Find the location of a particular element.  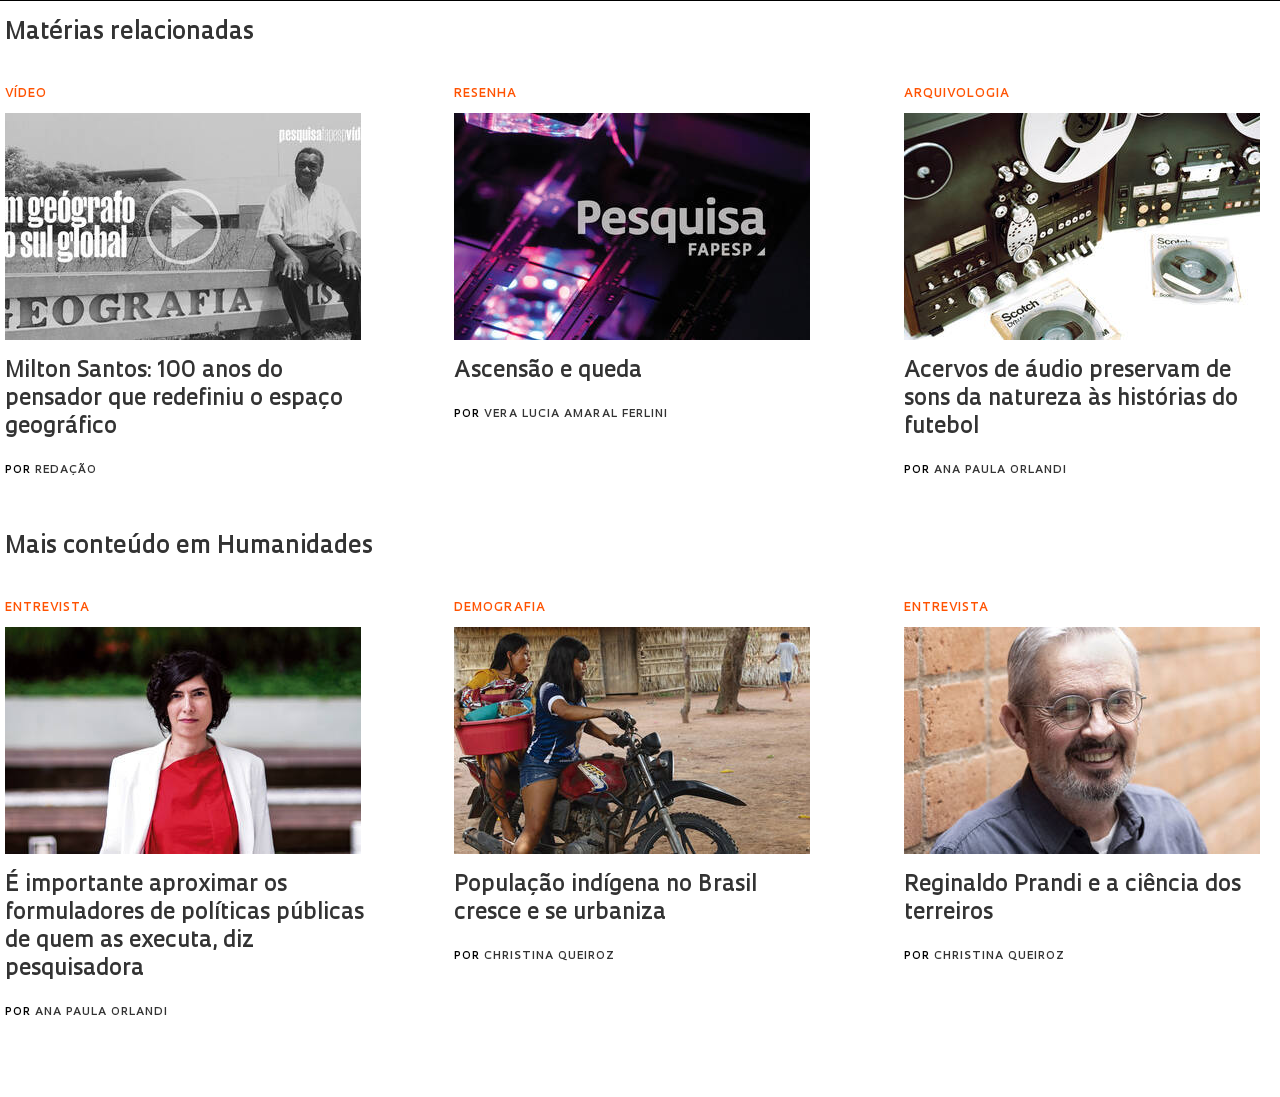

Ana Paula Orlandi is located at coordinates (1000, 470).